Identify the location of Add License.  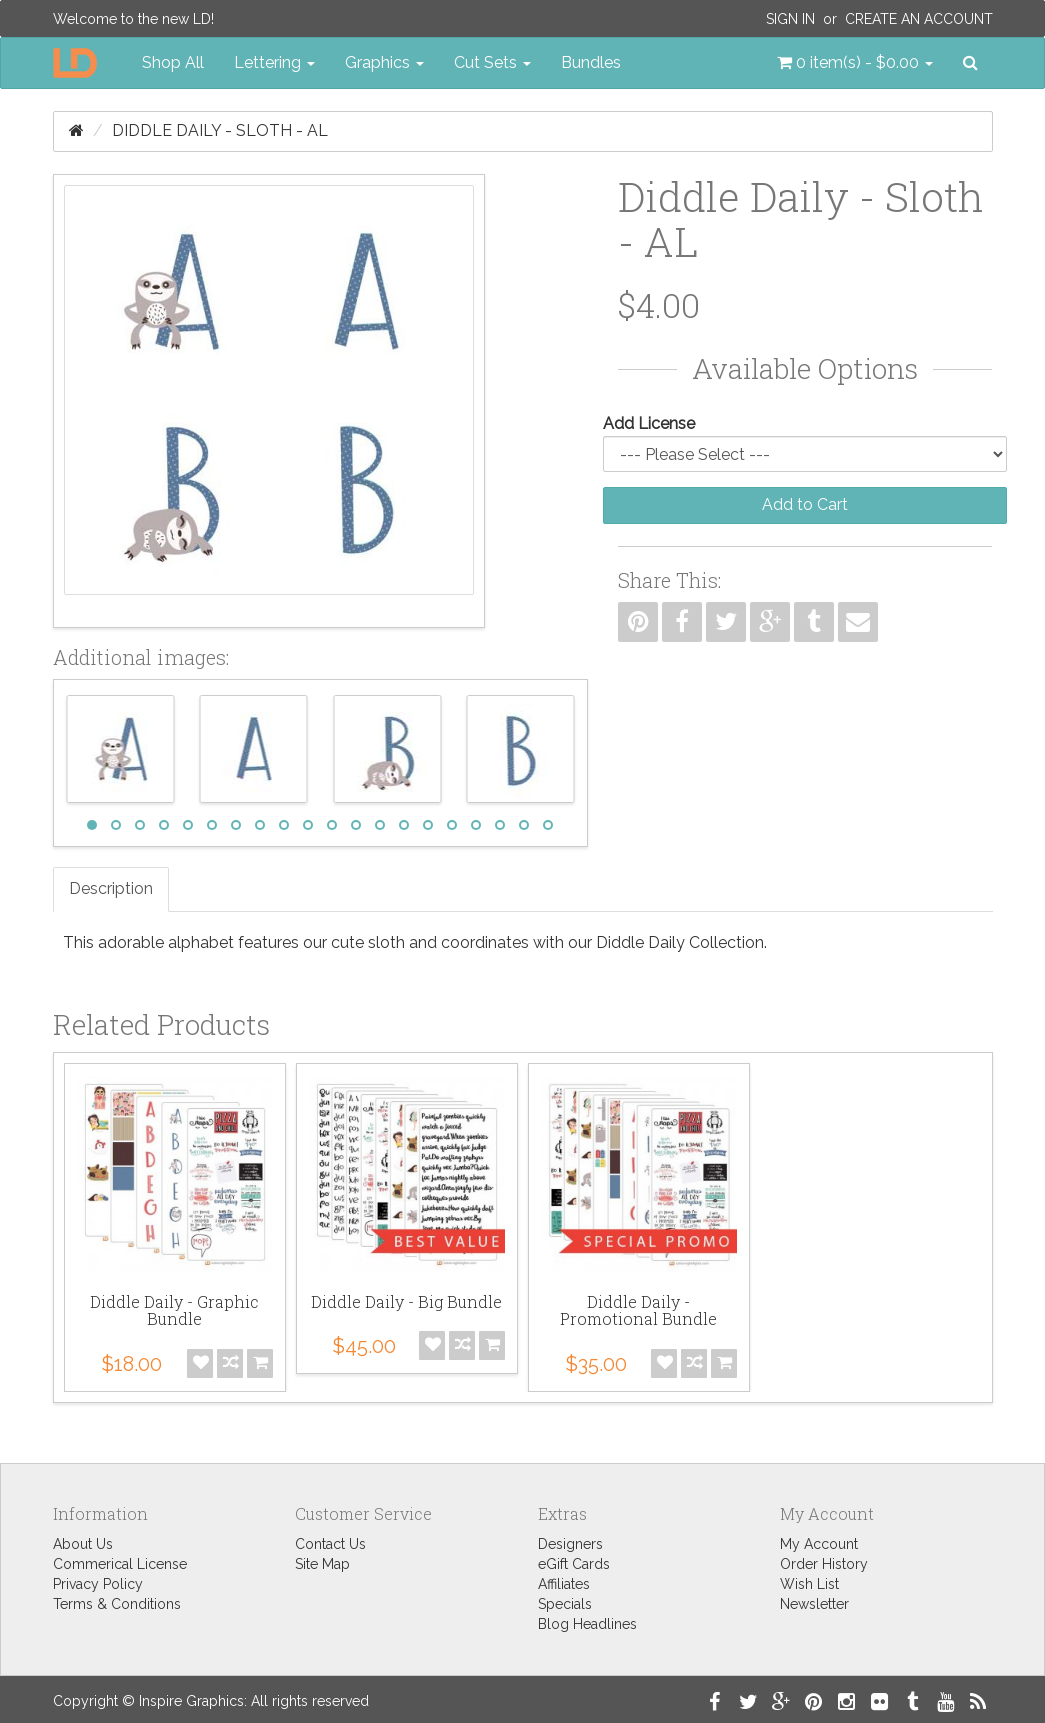
(649, 423).